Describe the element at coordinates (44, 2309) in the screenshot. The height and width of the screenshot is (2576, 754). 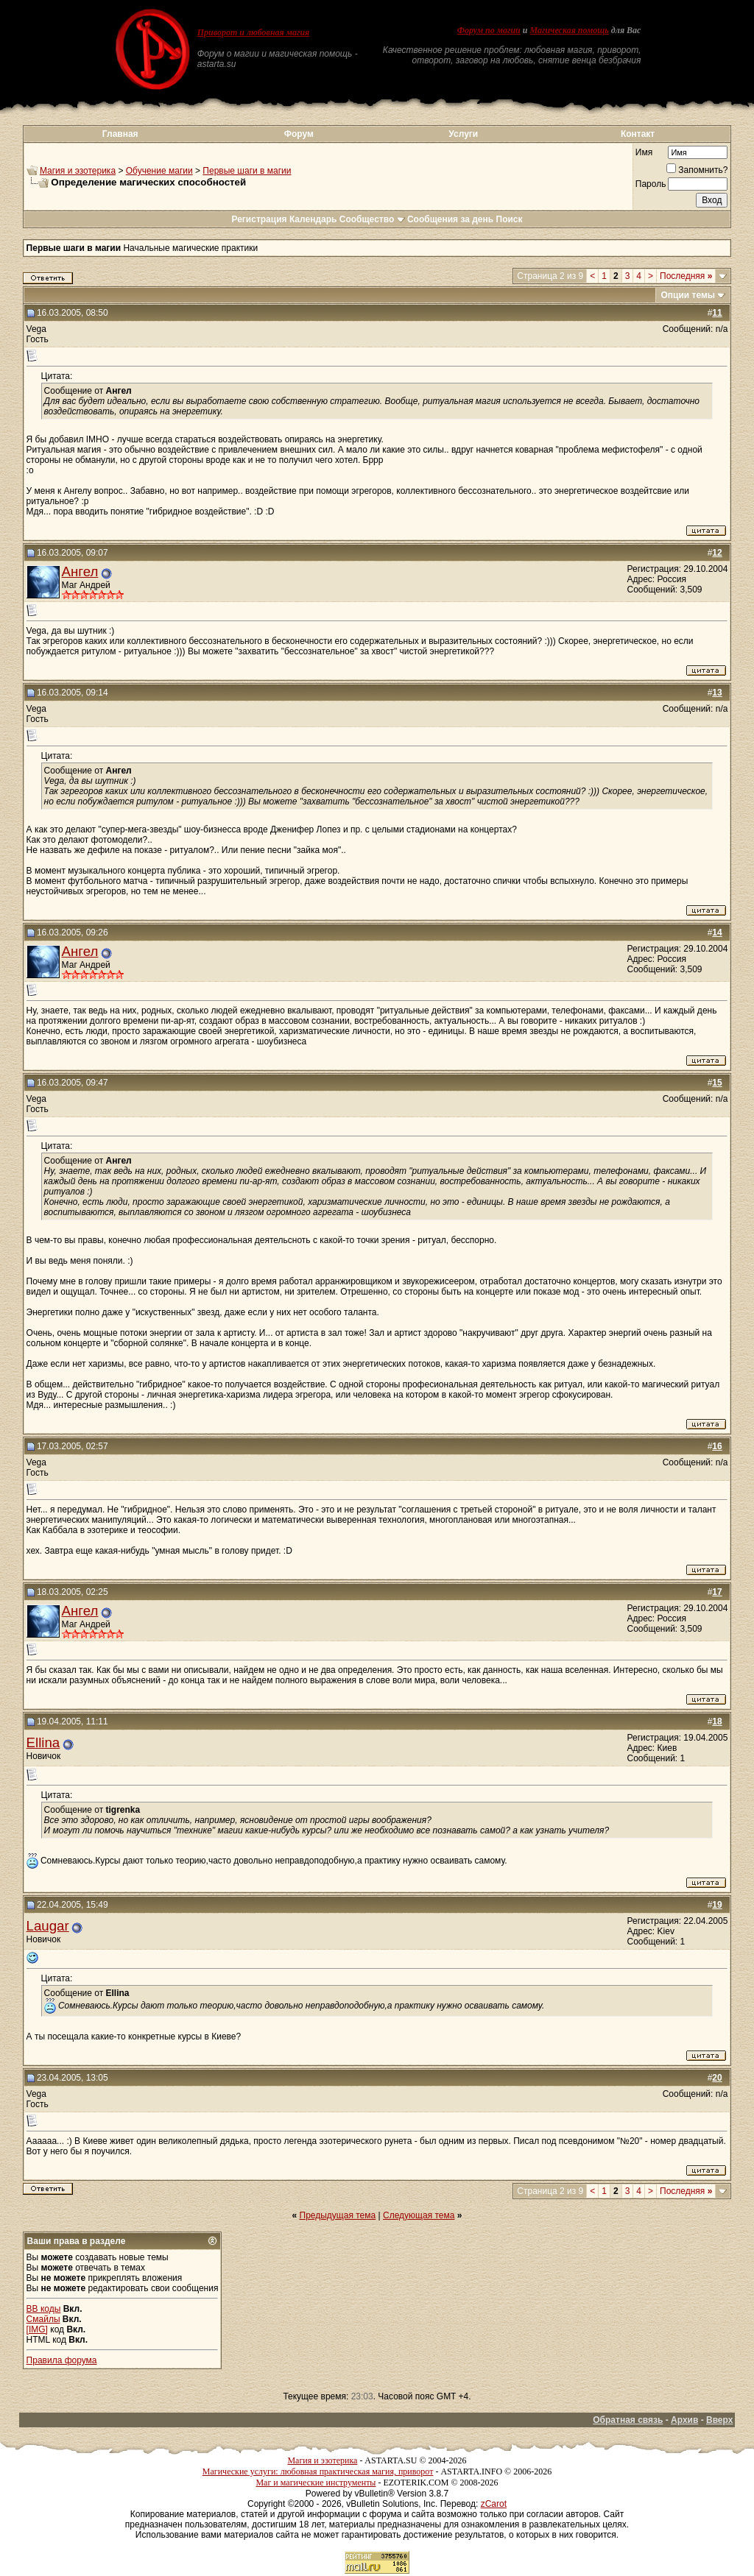
I see `BB коды` at that location.